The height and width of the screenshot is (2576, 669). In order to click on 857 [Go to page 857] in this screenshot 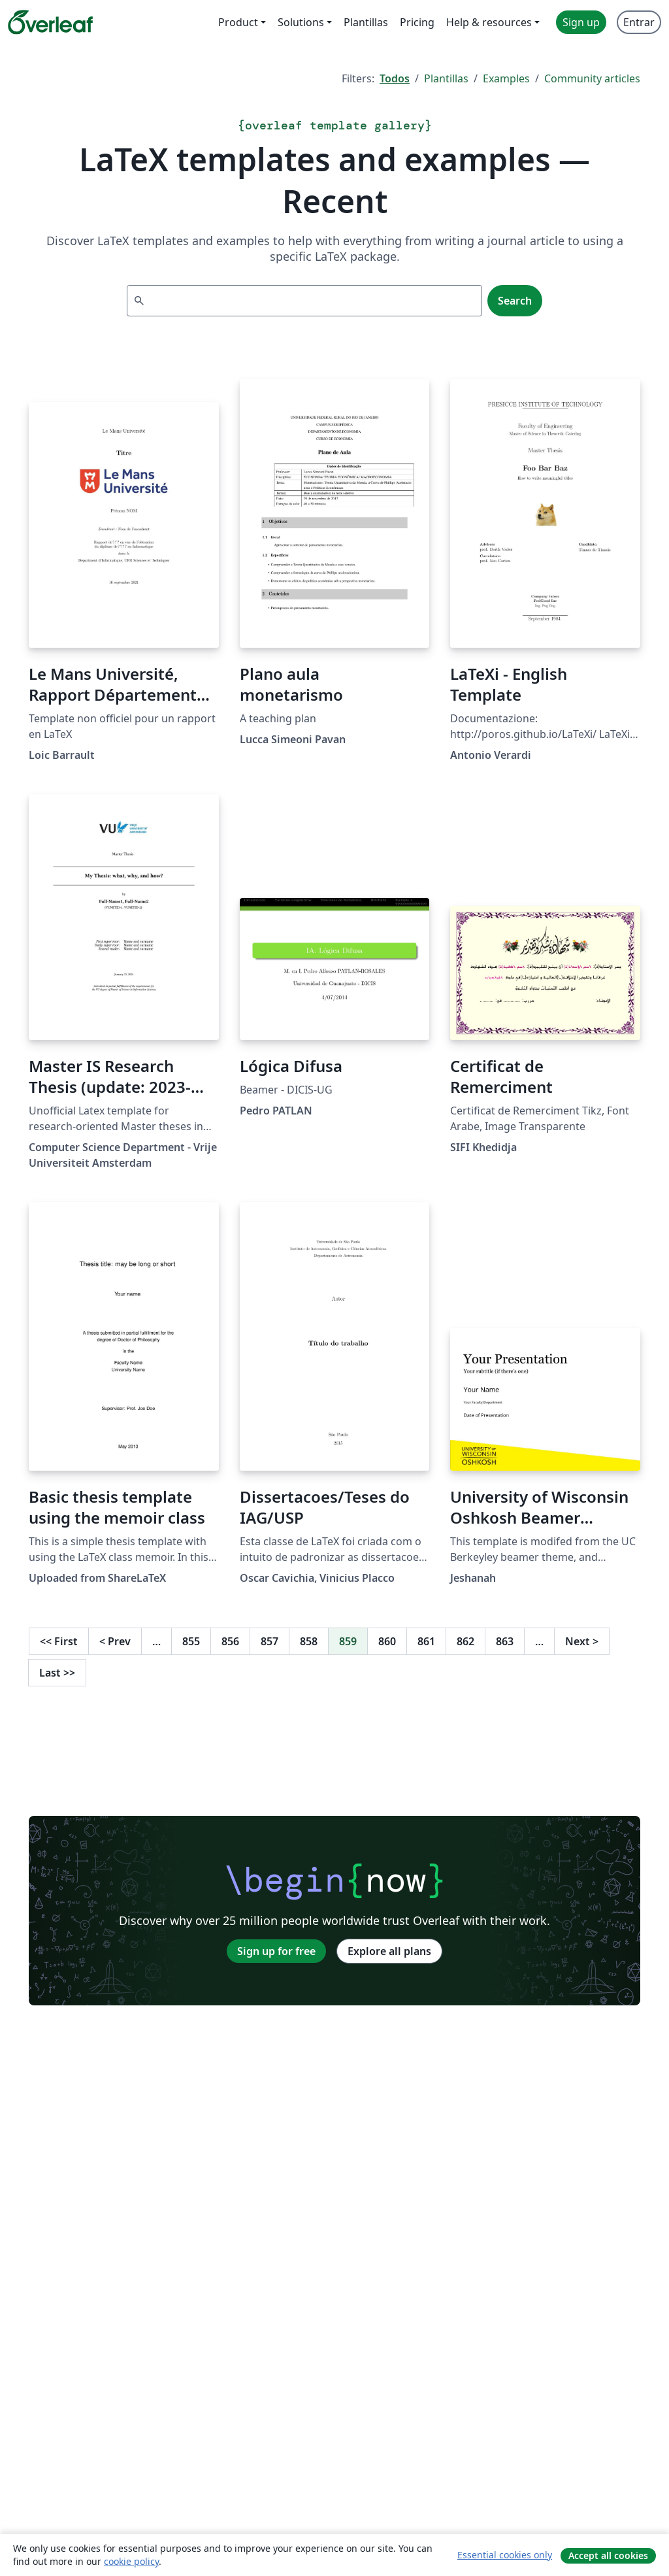, I will do `click(269, 1641)`.